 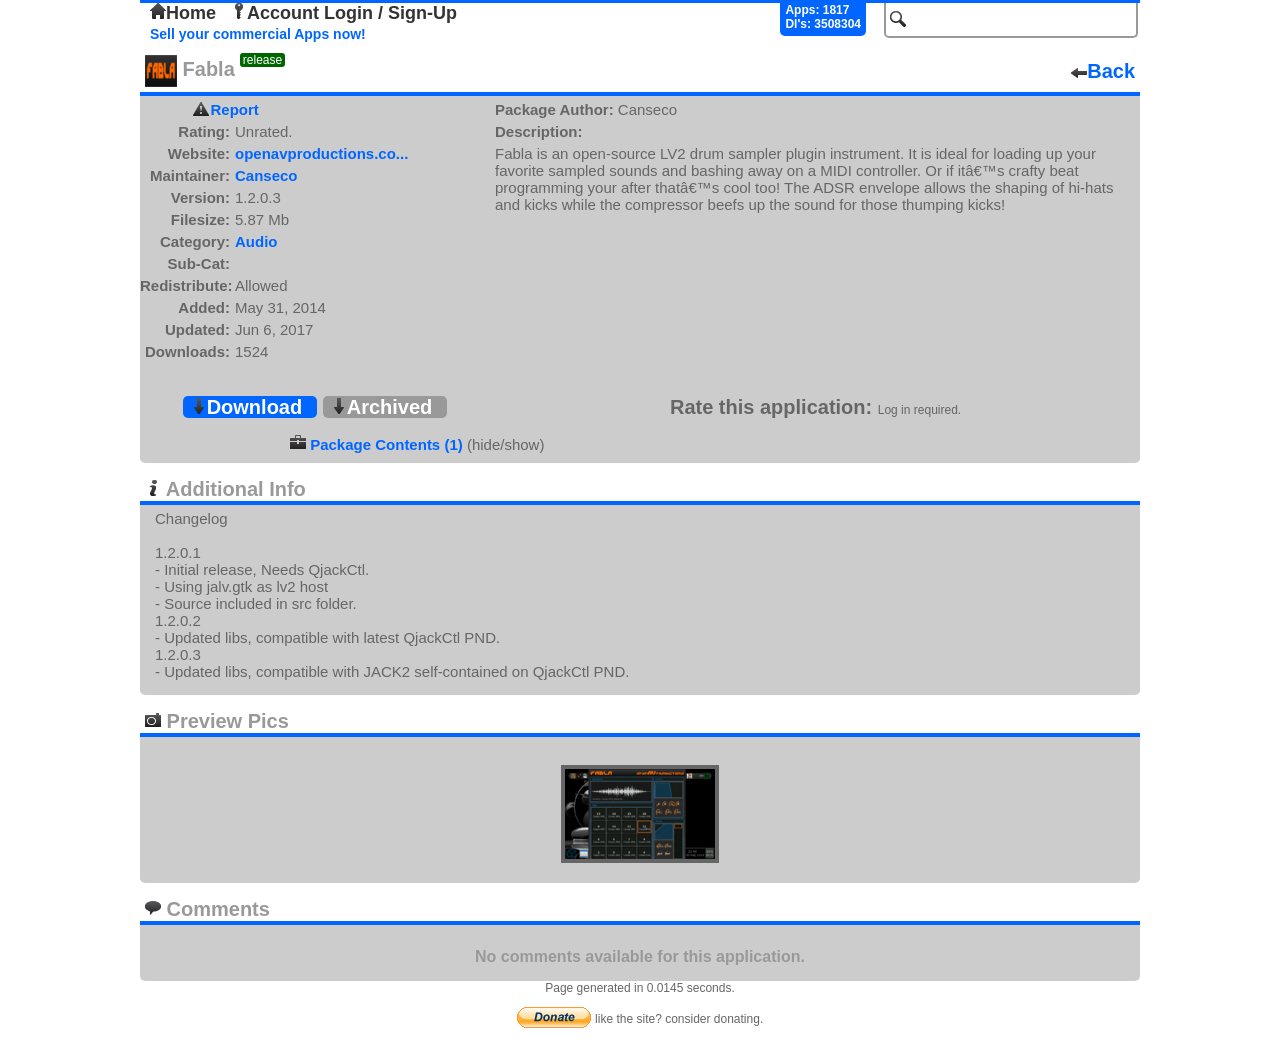 I want to click on Sell your commercial Apps now!, so click(x=258, y=34).